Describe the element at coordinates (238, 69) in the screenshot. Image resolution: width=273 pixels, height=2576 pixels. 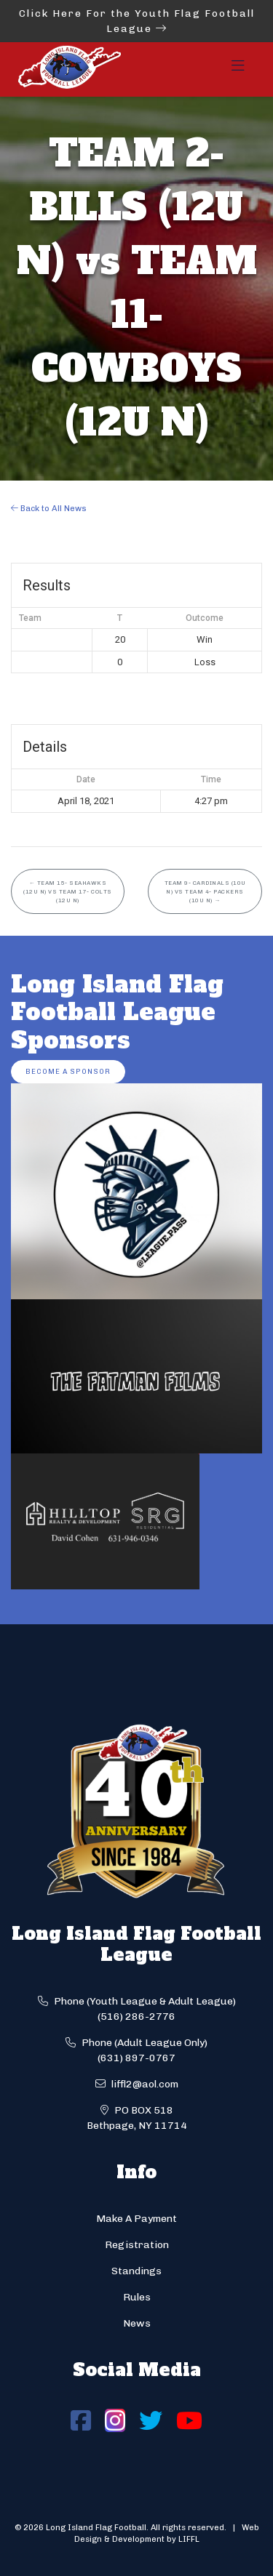
I see `[Toggle navigation]` at that location.